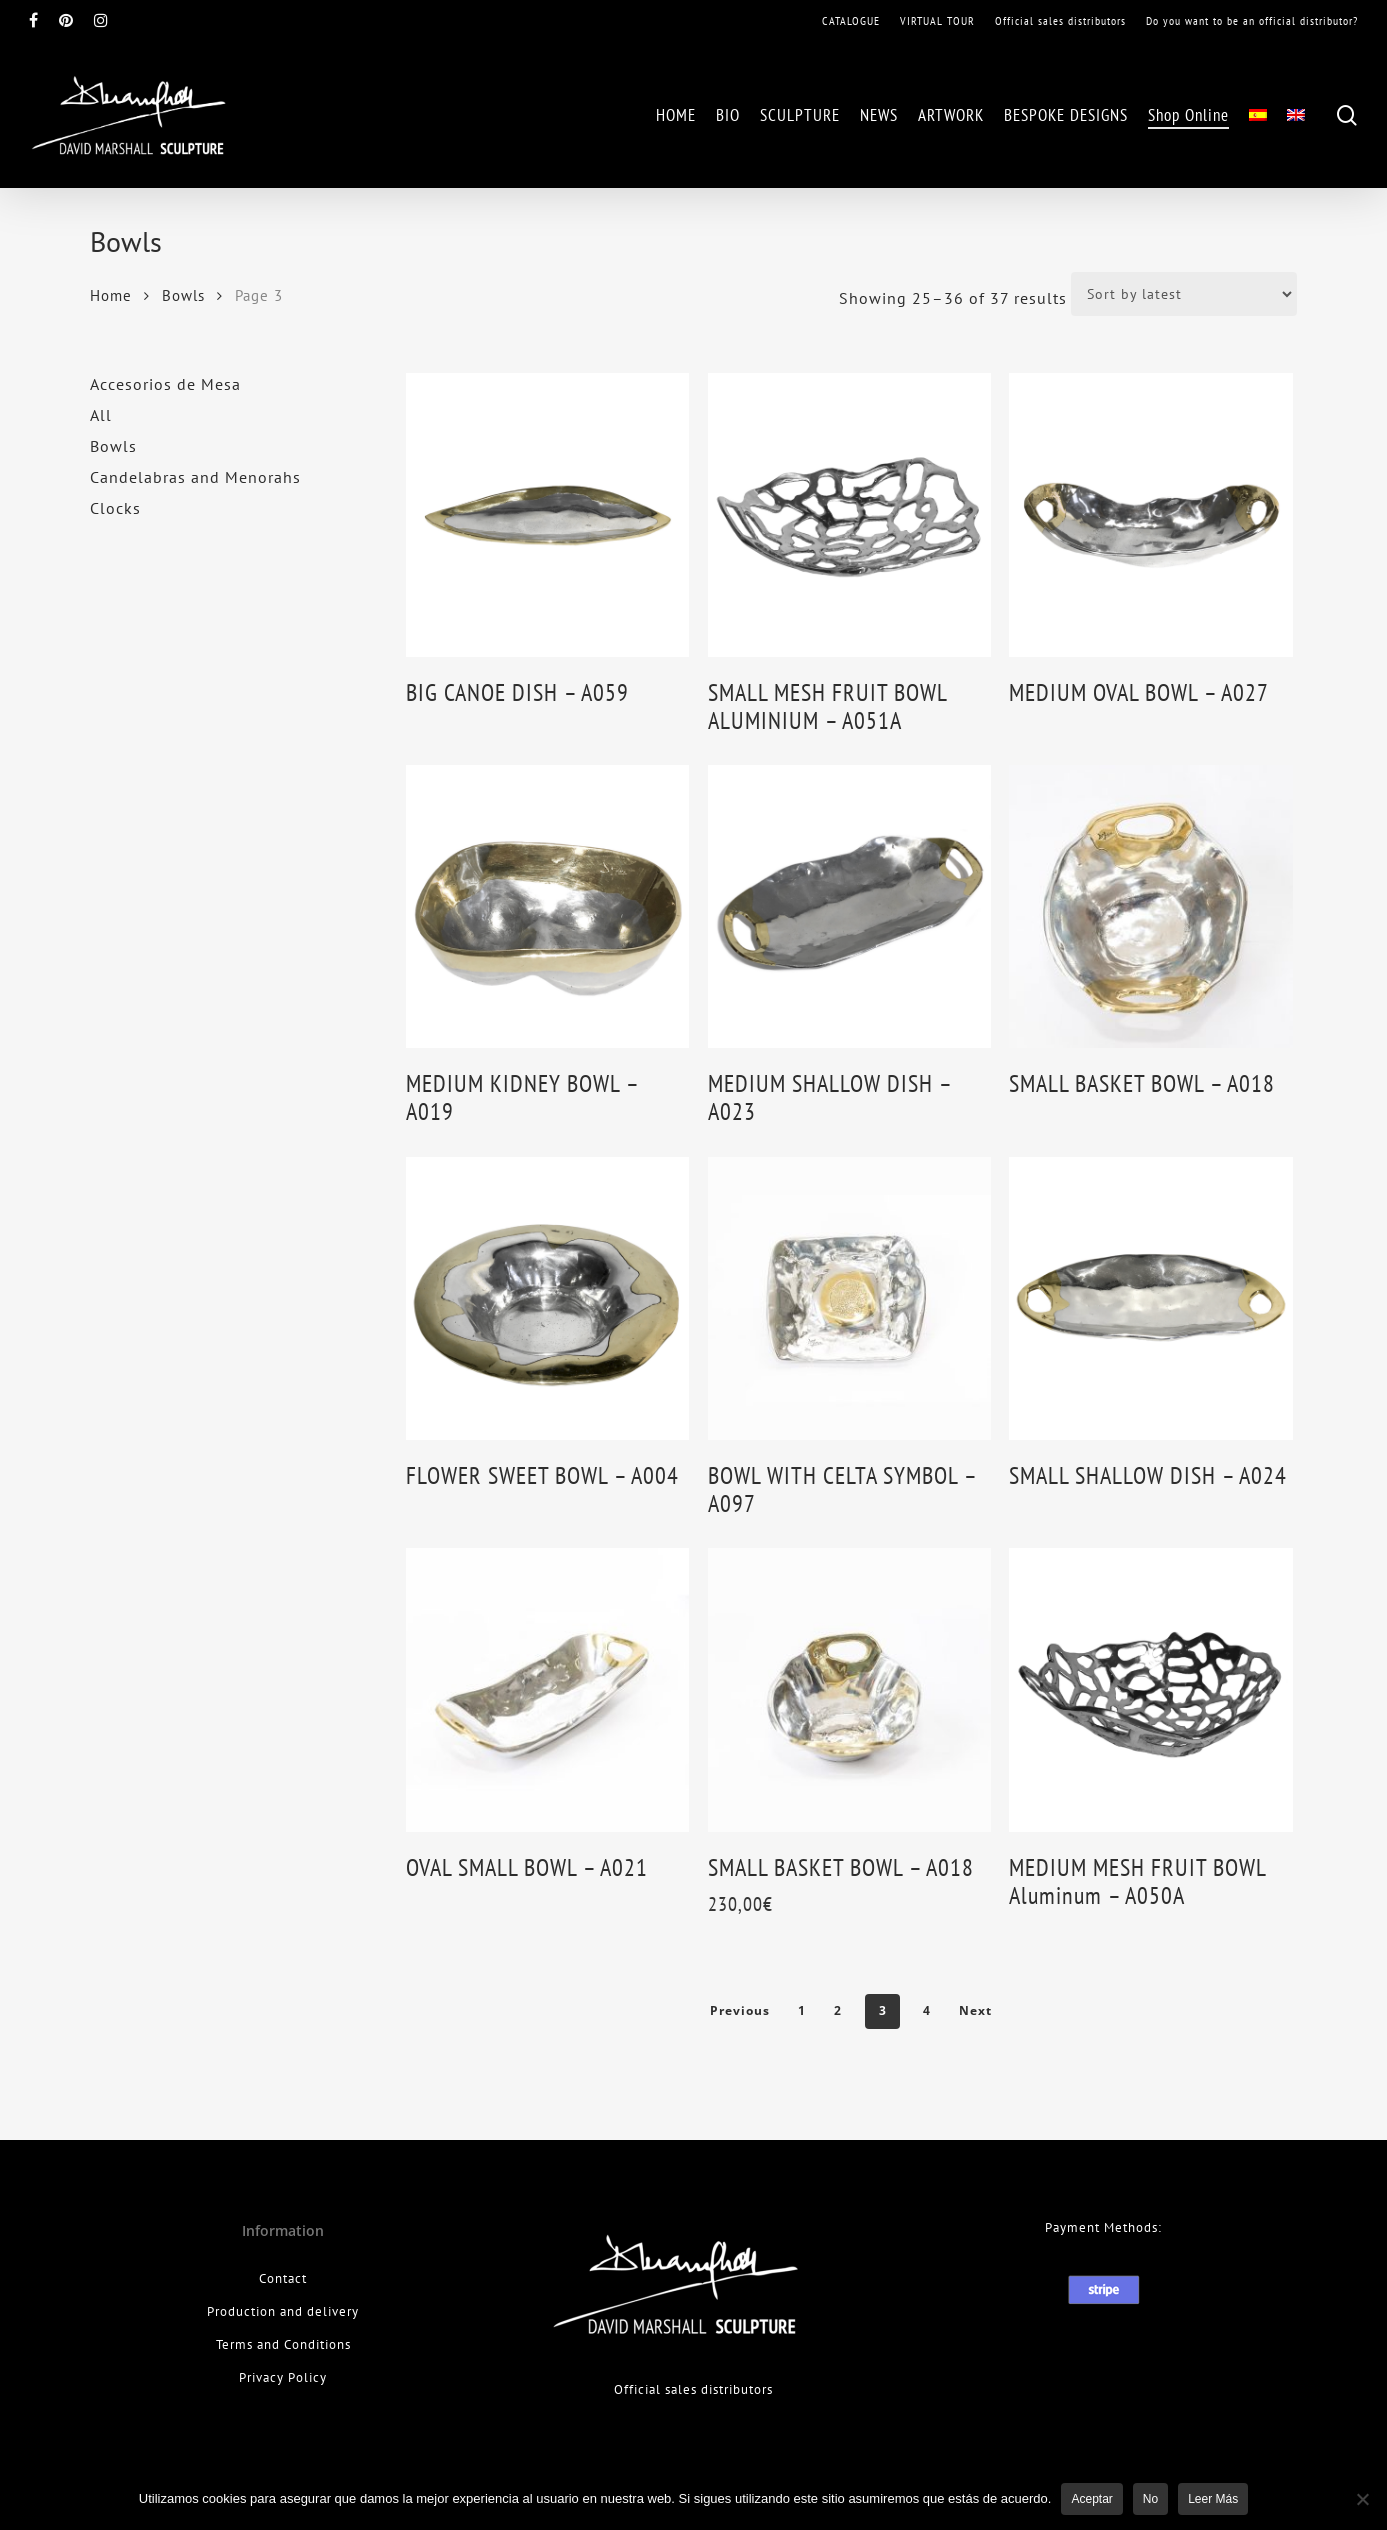 The image size is (1387, 2530). I want to click on Home, so click(111, 295).